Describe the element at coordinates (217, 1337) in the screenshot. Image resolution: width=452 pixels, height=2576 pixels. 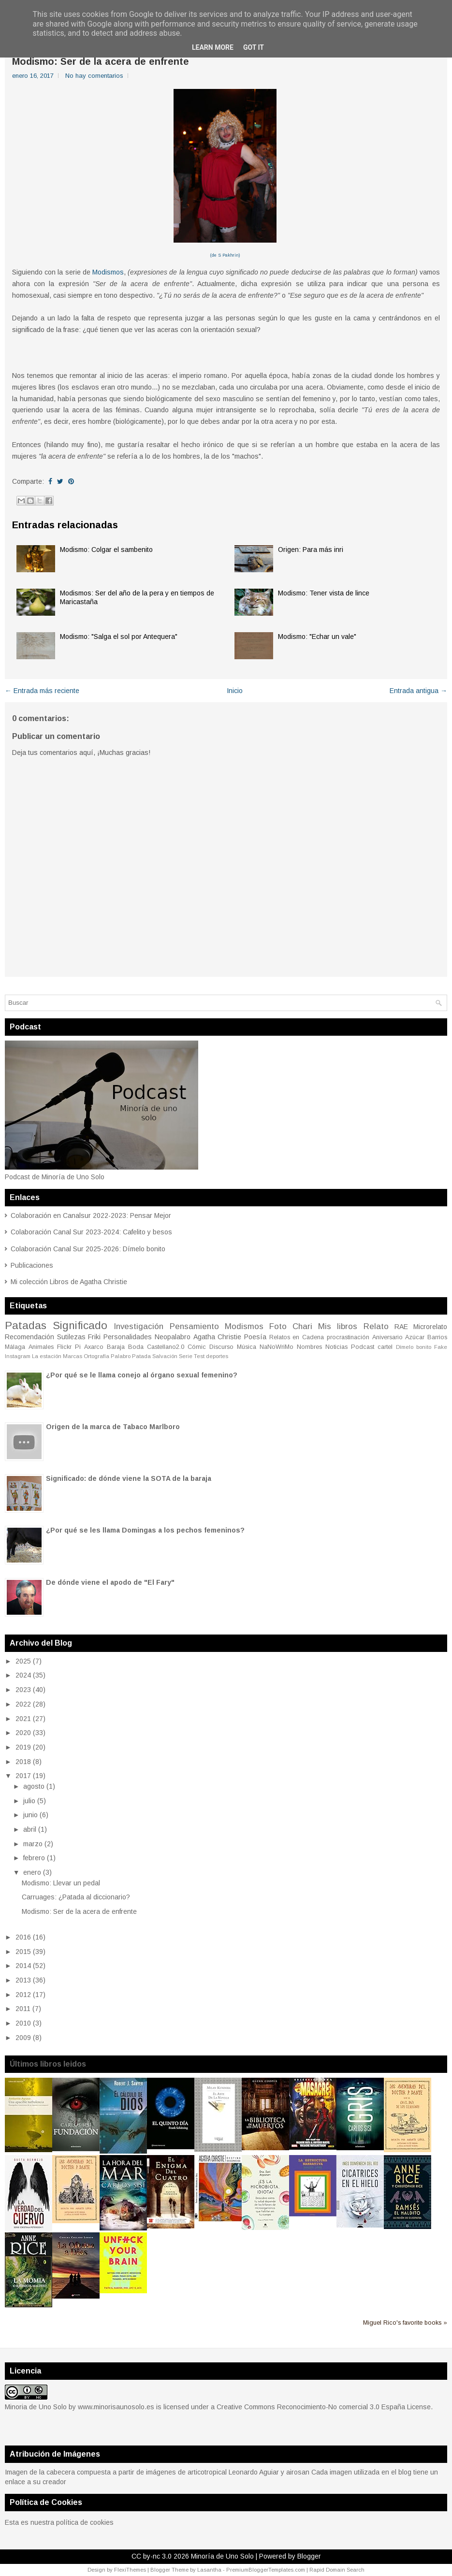
I see `Agatha Christie` at that location.